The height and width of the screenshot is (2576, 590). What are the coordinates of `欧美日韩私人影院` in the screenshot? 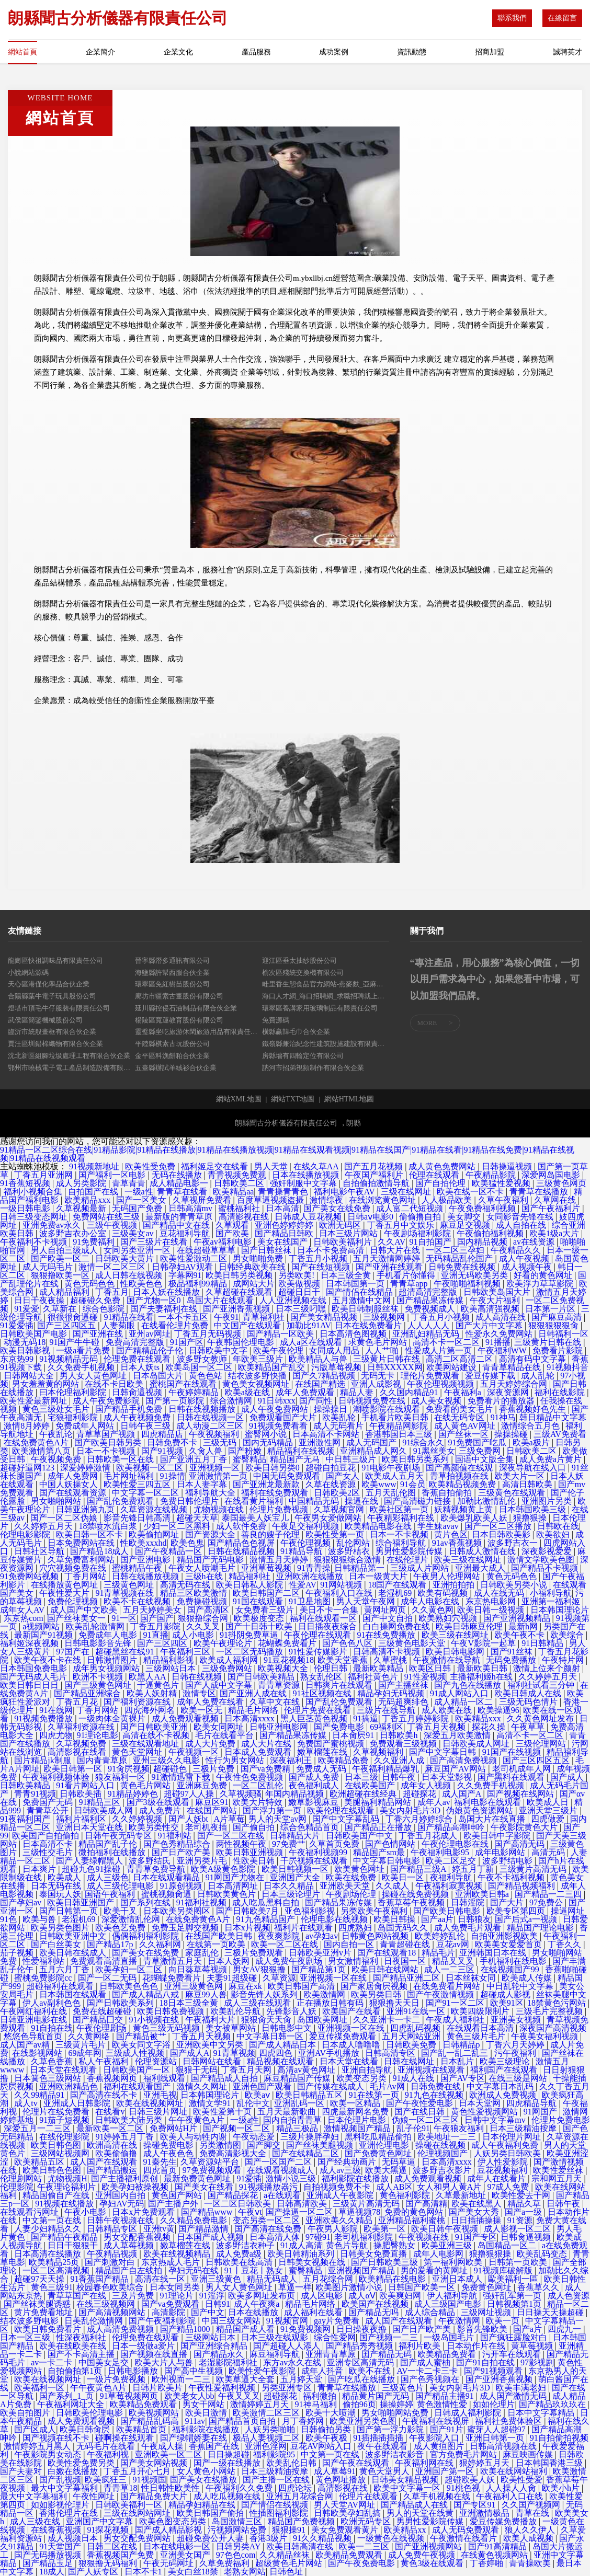 It's located at (250, 1584).